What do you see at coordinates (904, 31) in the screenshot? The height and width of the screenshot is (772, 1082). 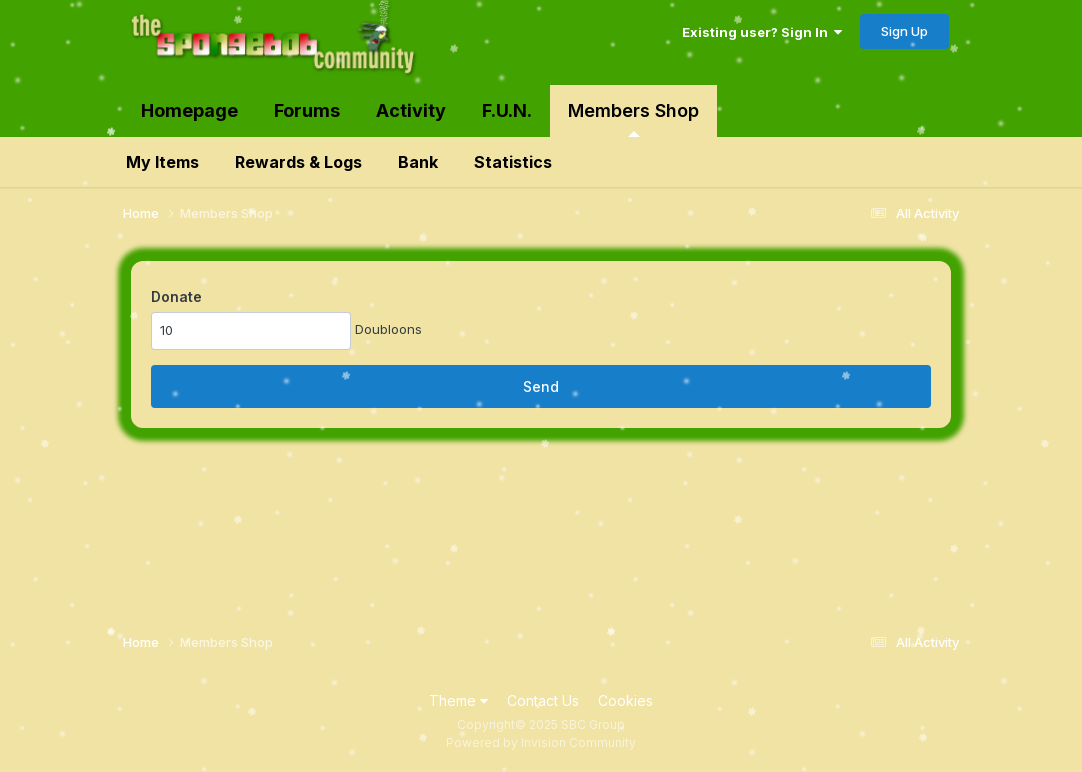 I see `Sign Up` at bounding box center [904, 31].